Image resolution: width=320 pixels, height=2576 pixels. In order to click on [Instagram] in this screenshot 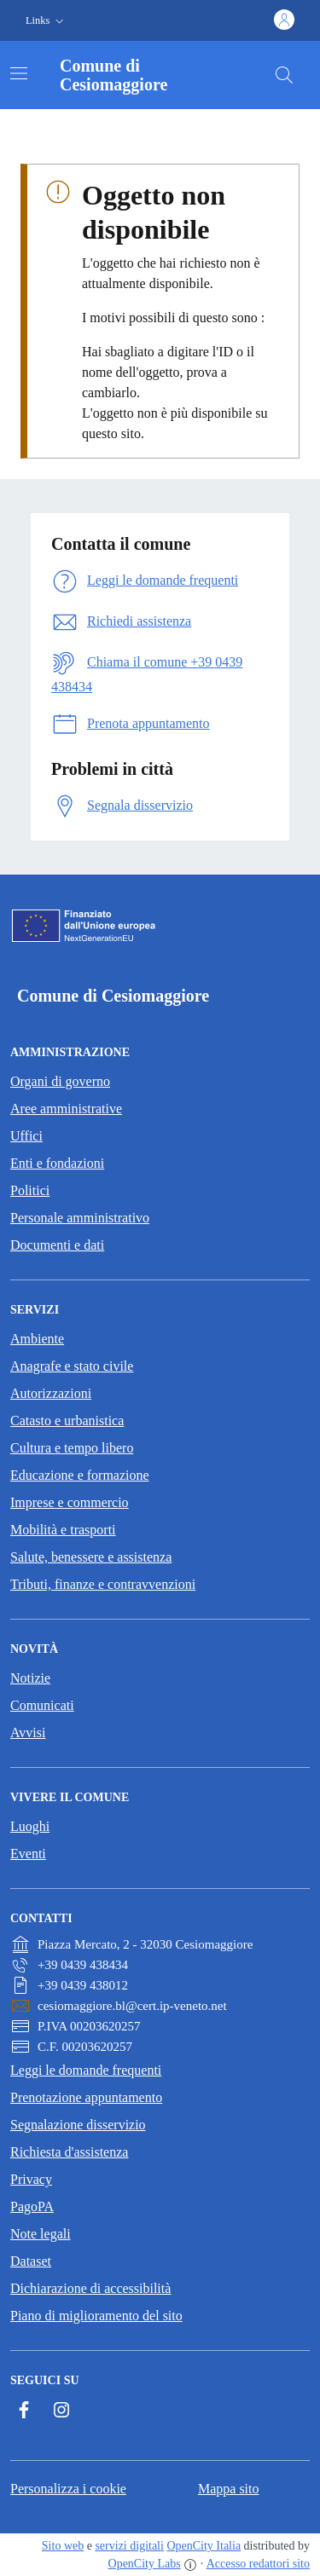, I will do `click(61, 2409)`.